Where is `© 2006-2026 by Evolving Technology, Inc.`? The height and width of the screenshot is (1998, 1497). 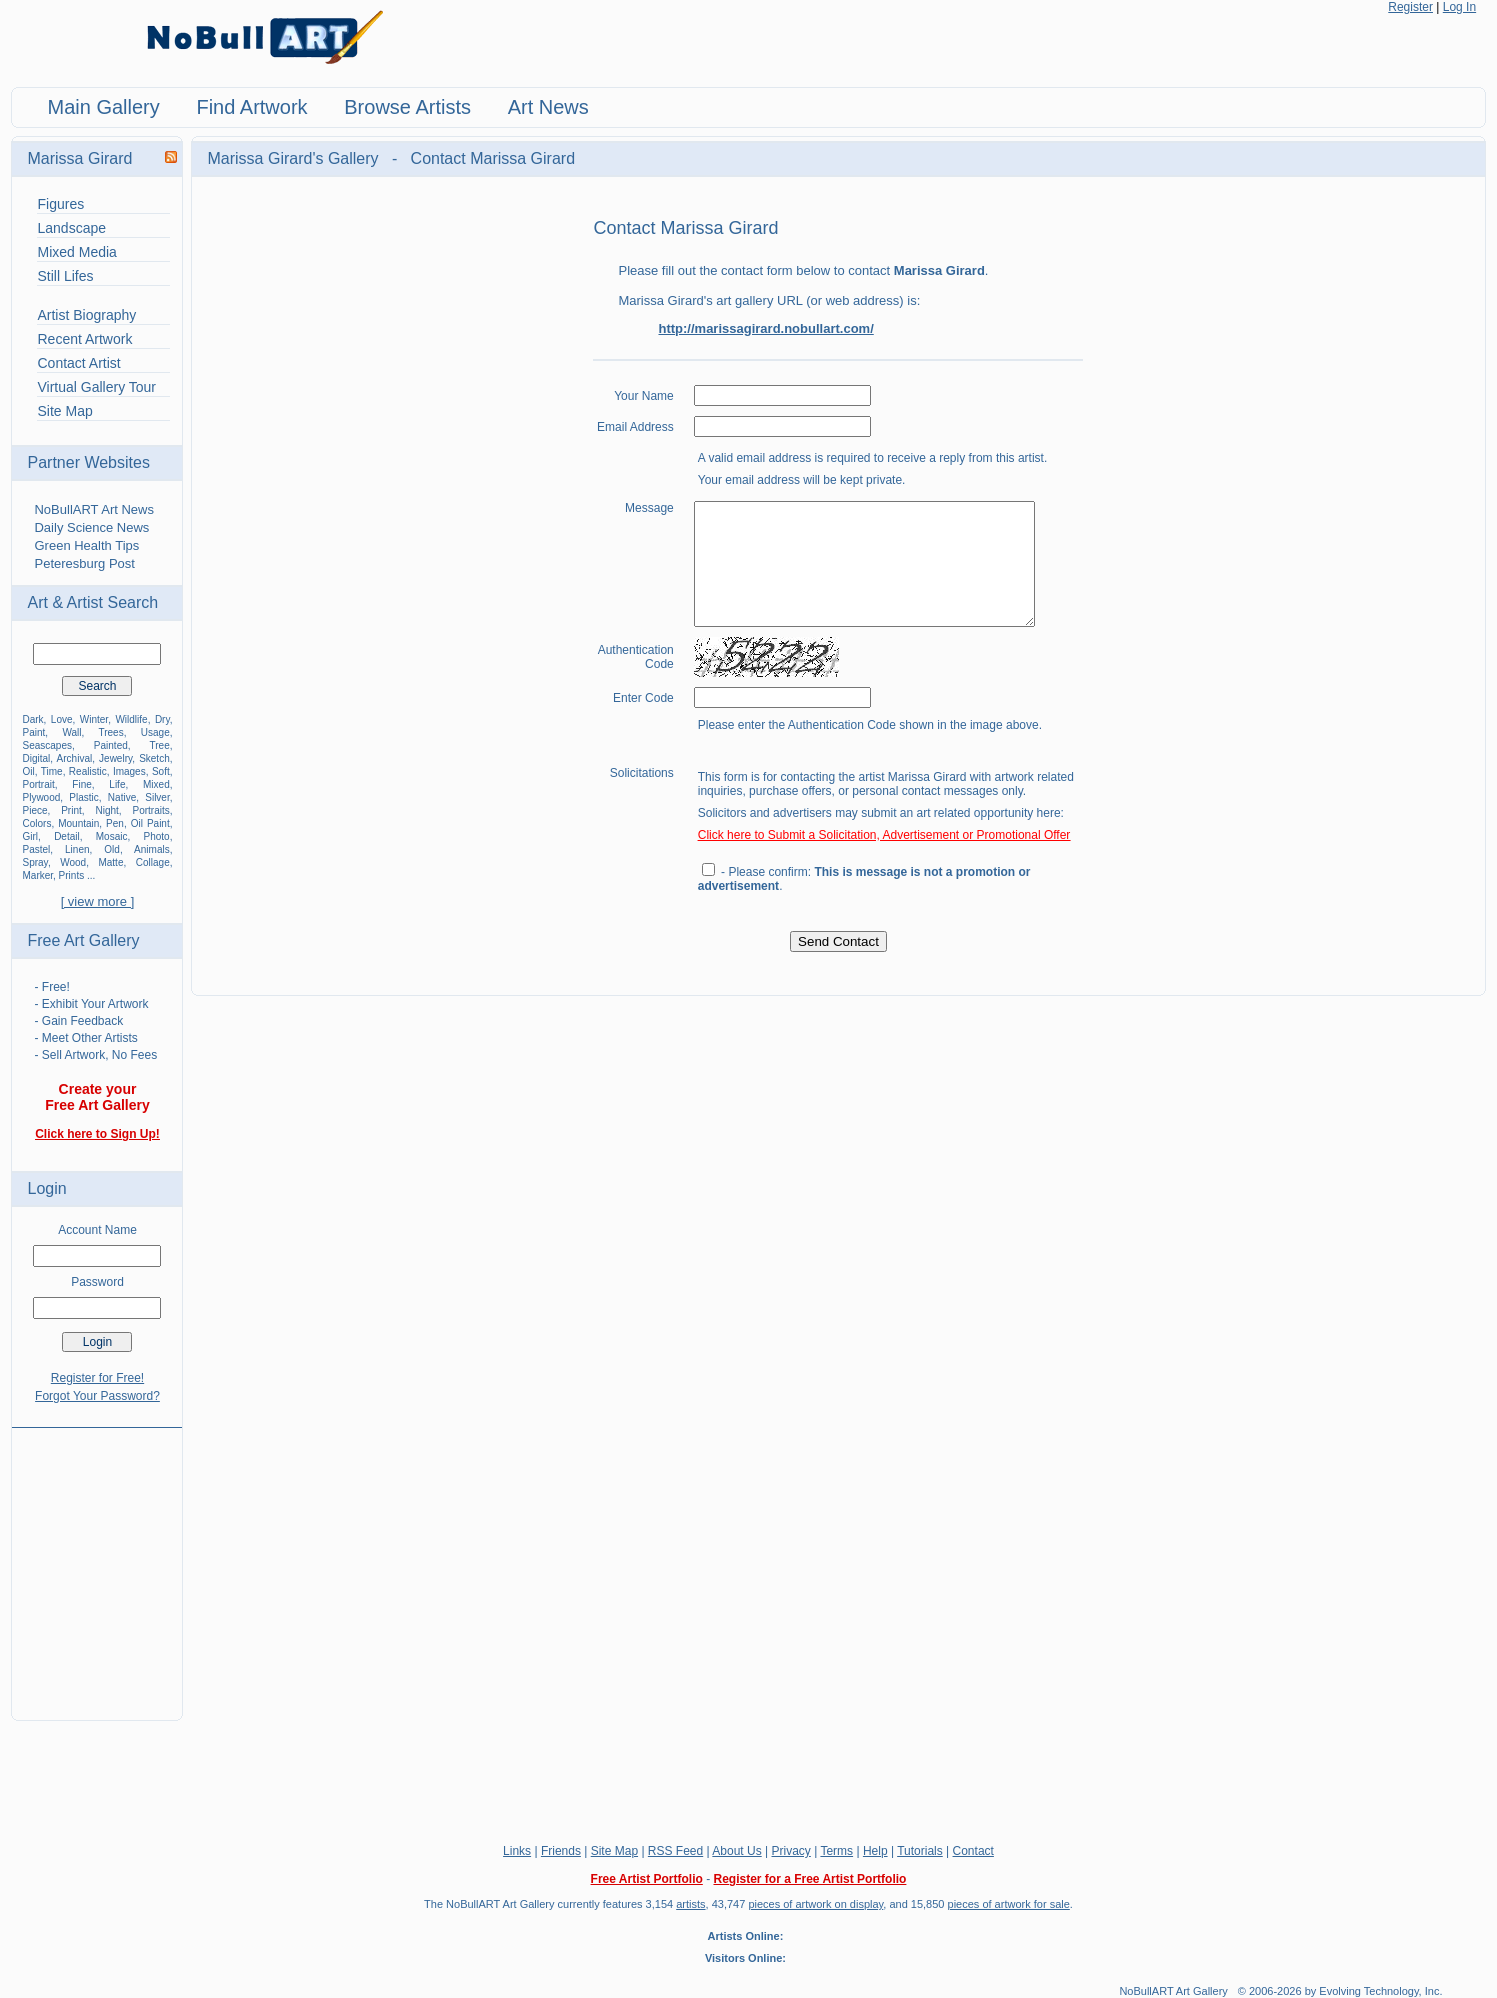
© 2006-2026 by Evolving Technology, Inc. is located at coordinates (1340, 1991).